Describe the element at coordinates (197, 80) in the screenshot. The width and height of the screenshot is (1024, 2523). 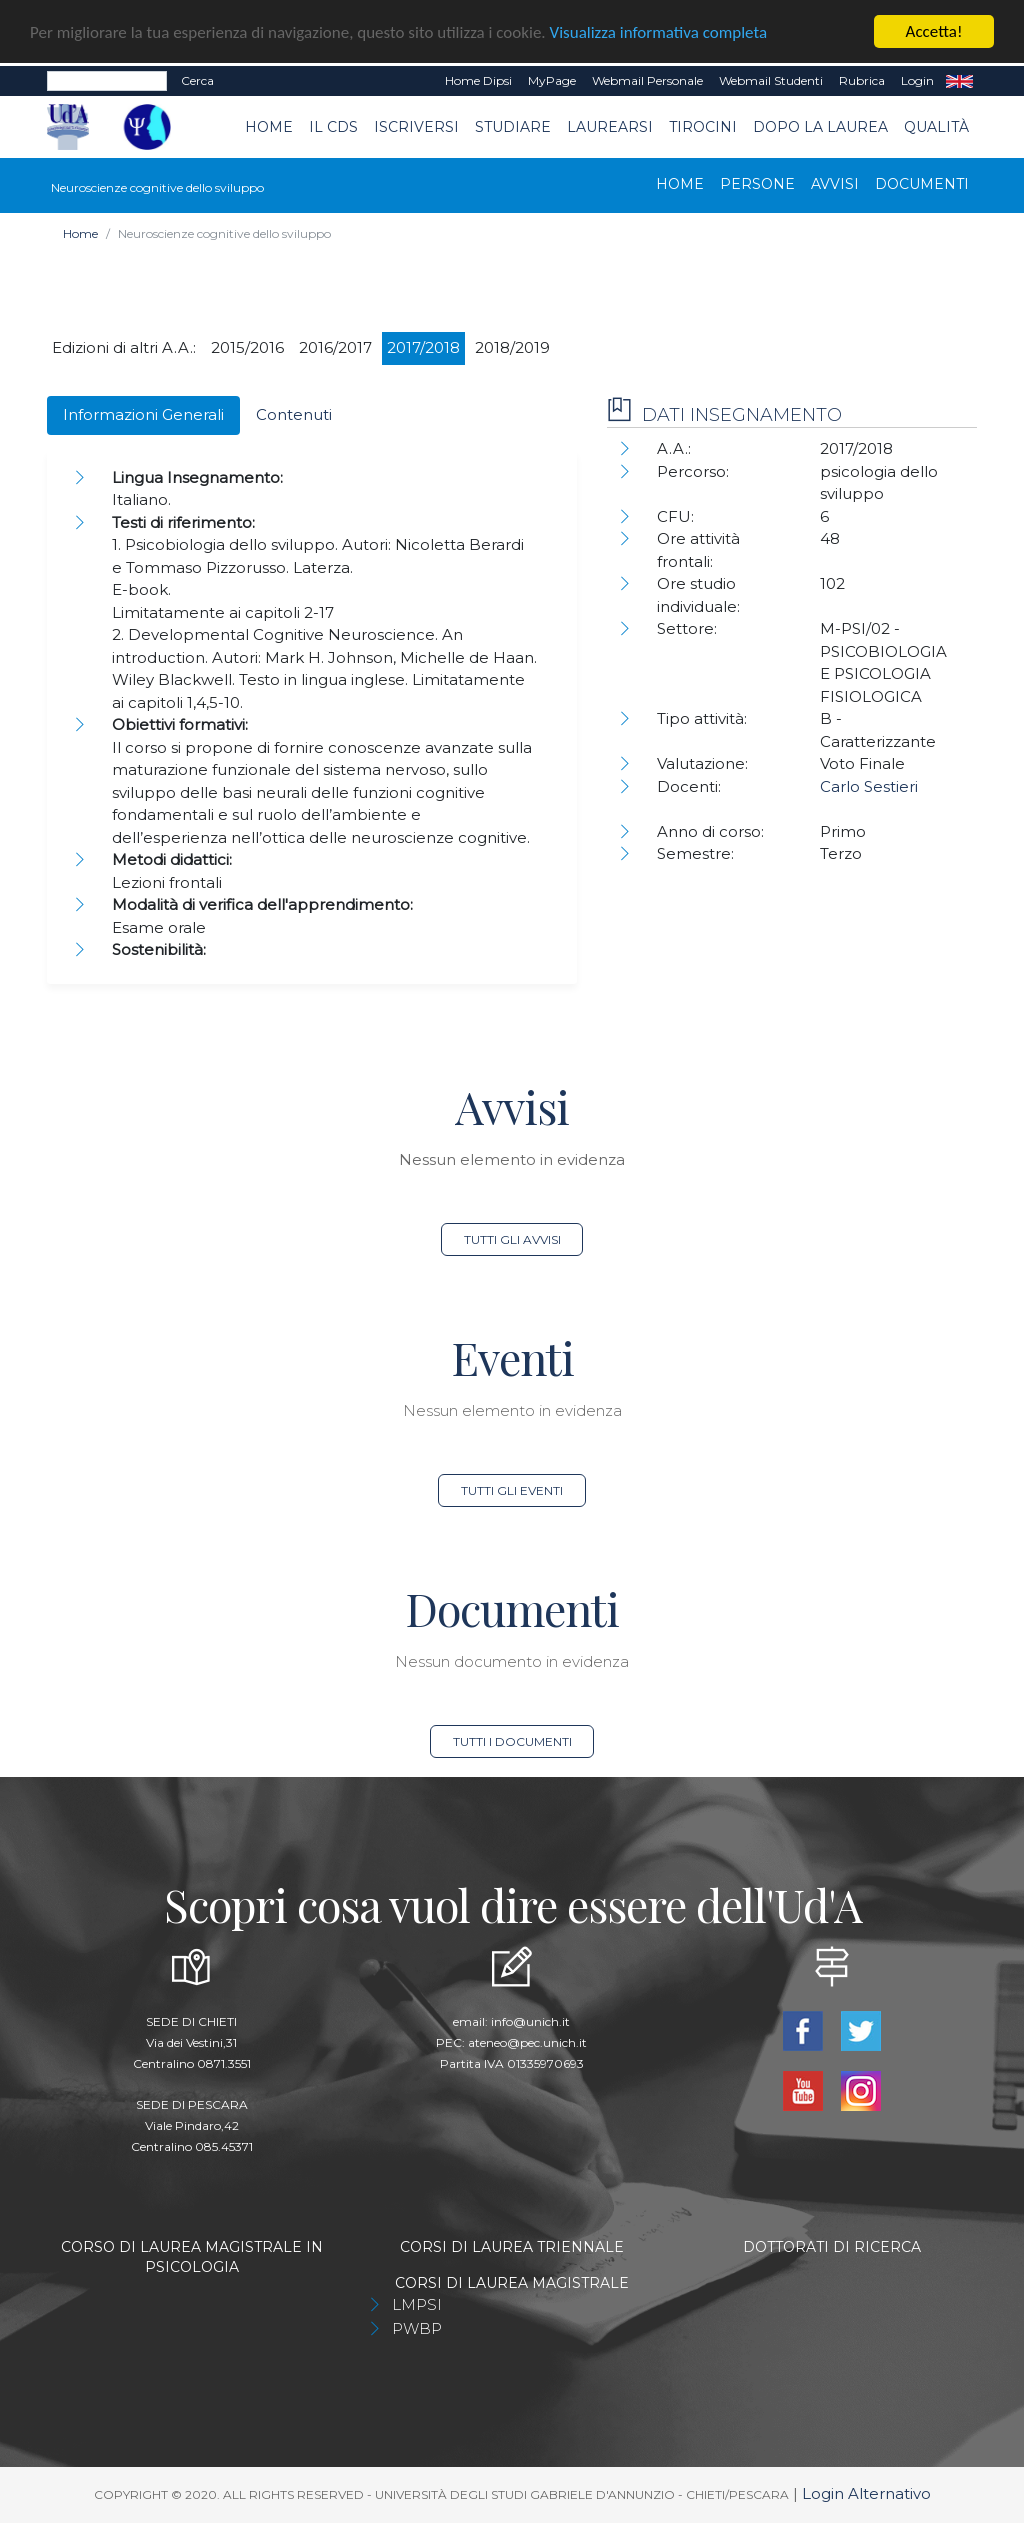
I see `Cerca` at that location.